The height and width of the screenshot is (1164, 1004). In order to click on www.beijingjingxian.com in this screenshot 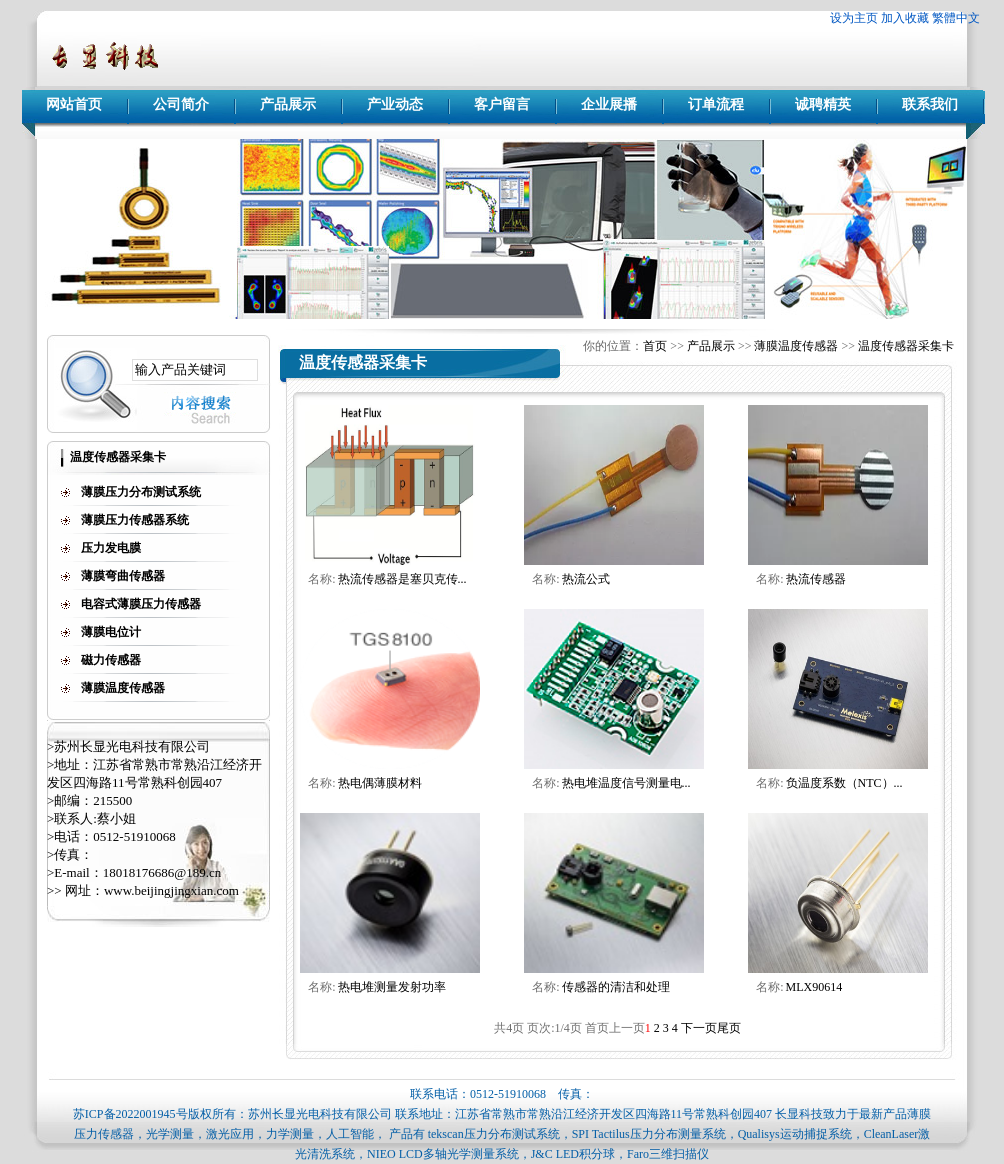, I will do `click(171, 890)`.